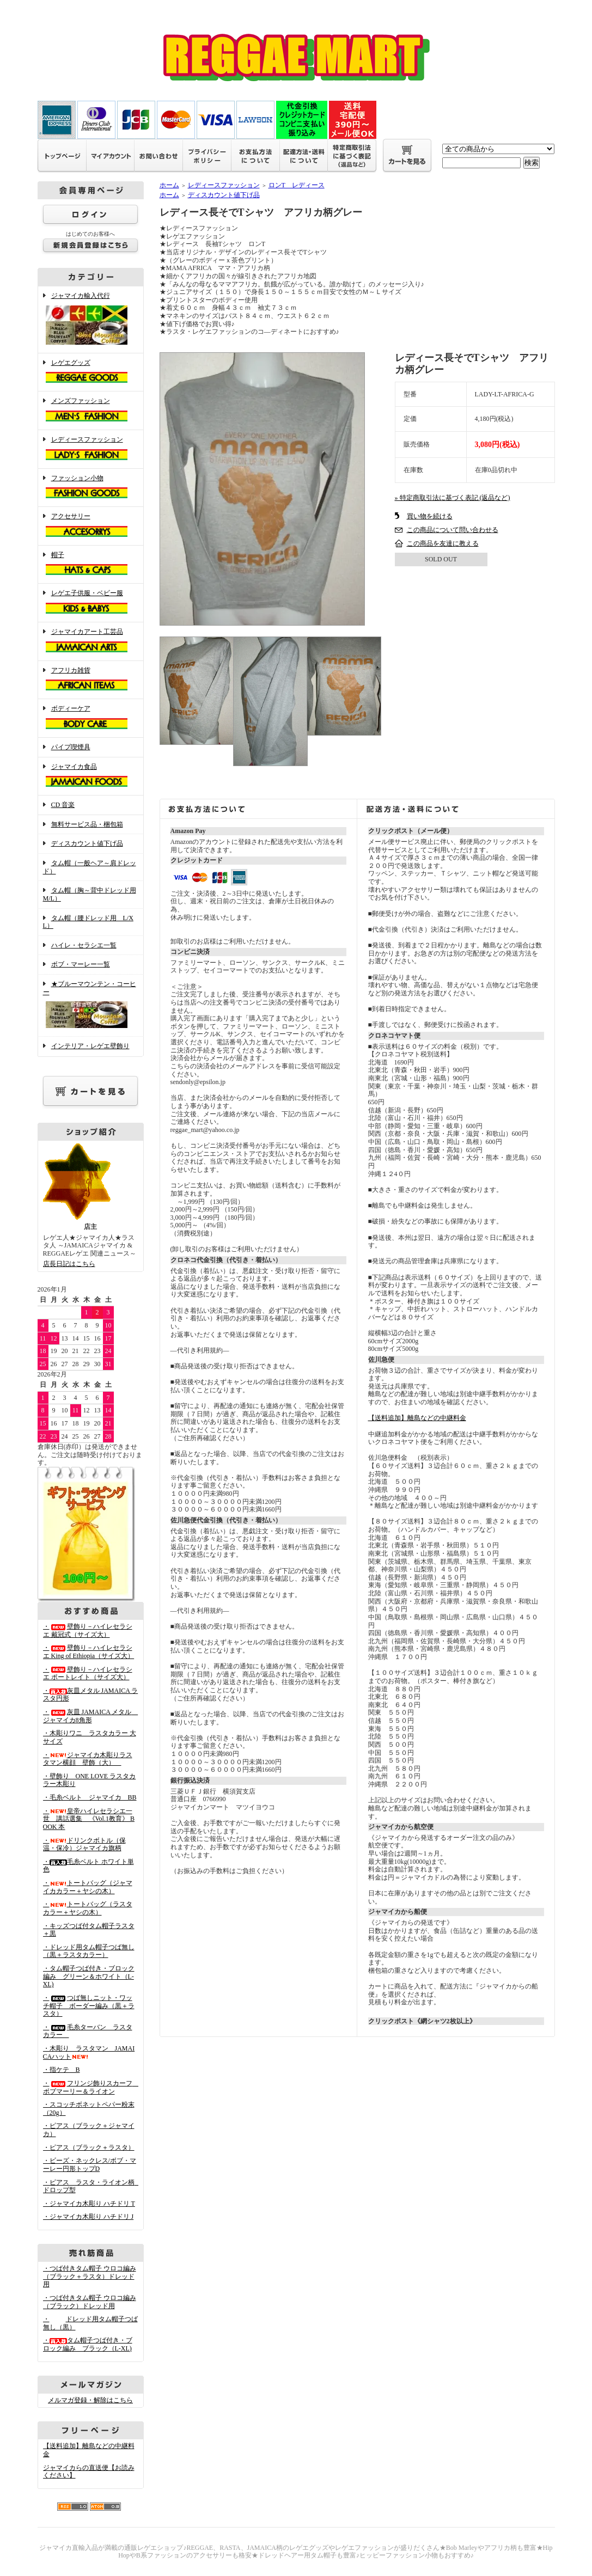 The width and height of the screenshot is (592, 2576). What do you see at coordinates (89, 2302) in the screenshot?
I see `・つば付きタム帽子 ウロコ編み （ブラック）ドレッド用` at bounding box center [89, 2302].